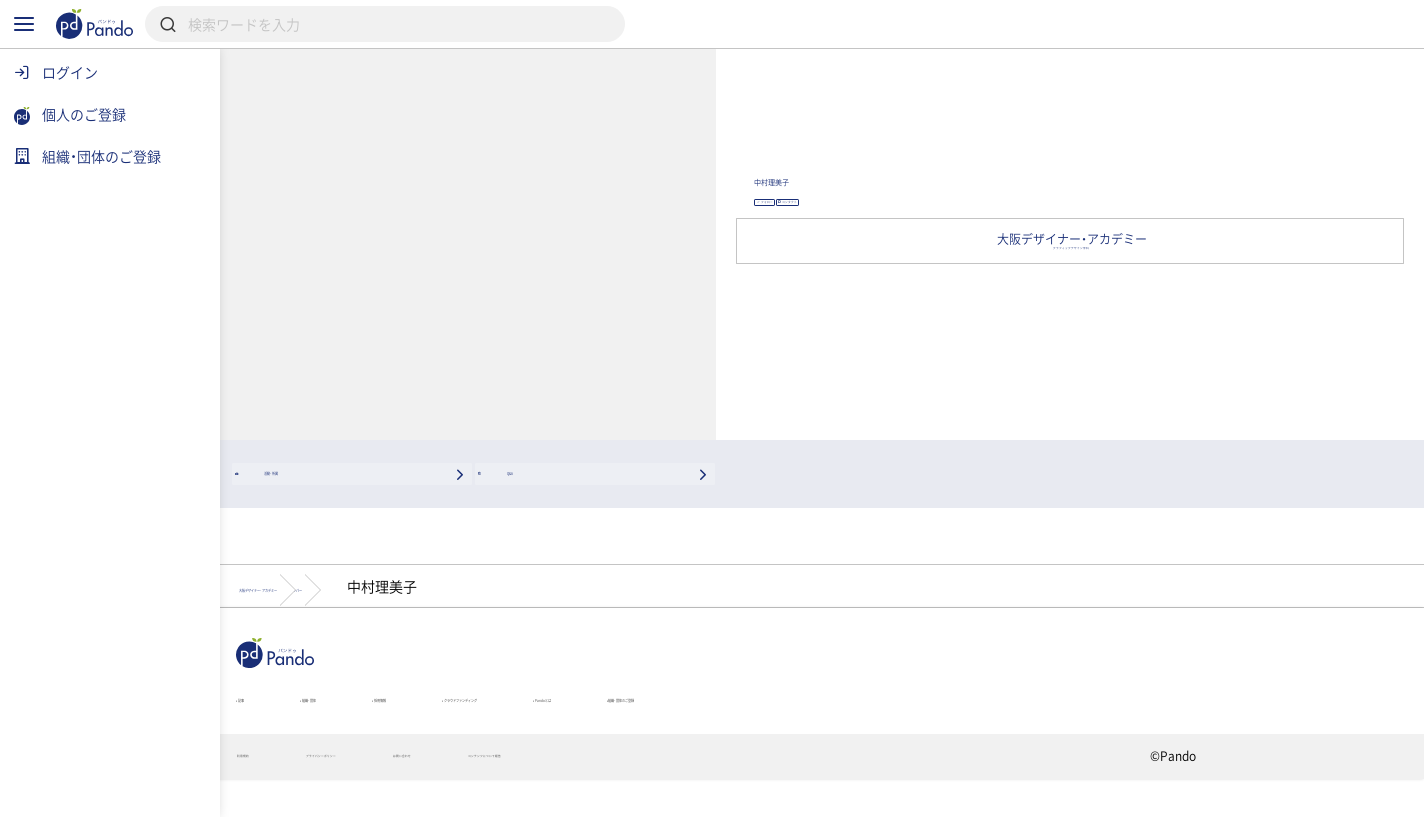 This screenshot has width=1424, height=817. I want to click on クラウドファンディング, so click(758, 722).